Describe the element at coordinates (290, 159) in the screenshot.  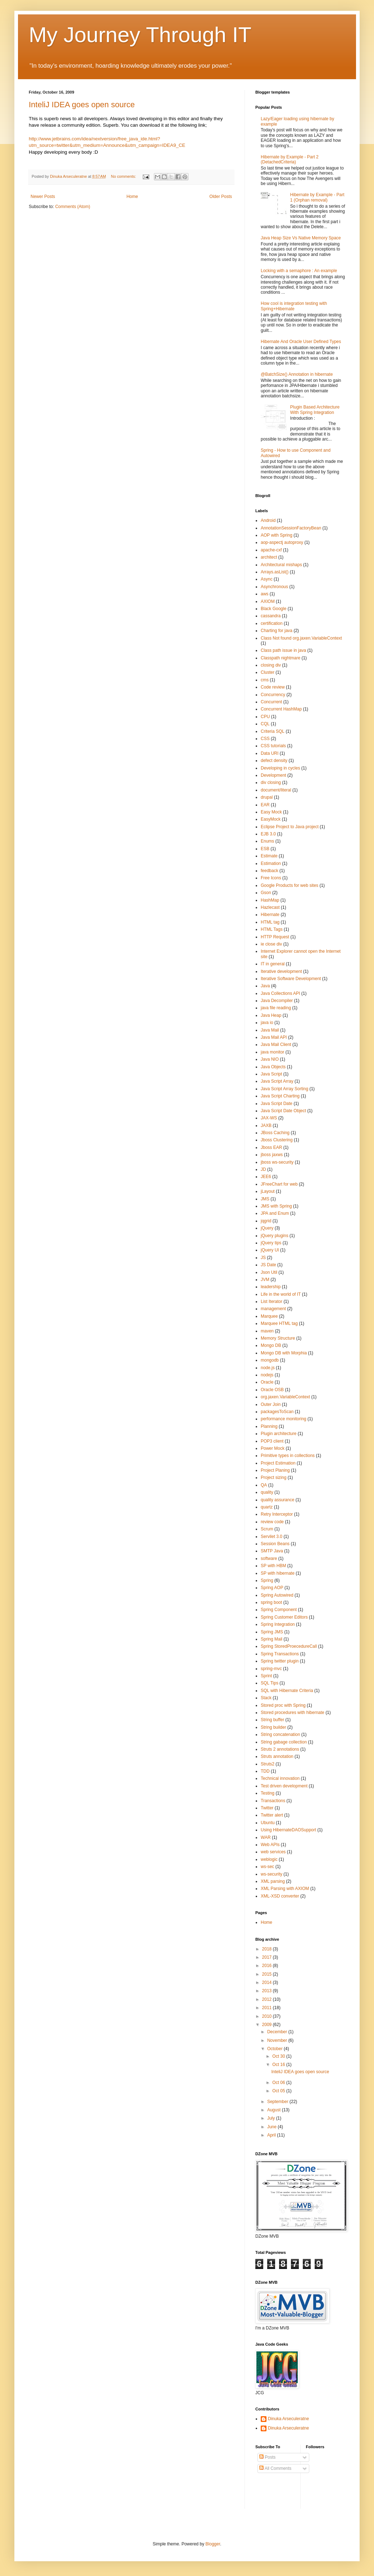
I see `Hibernate by Example - Part 2 (DetachedCriteria)` at that location.